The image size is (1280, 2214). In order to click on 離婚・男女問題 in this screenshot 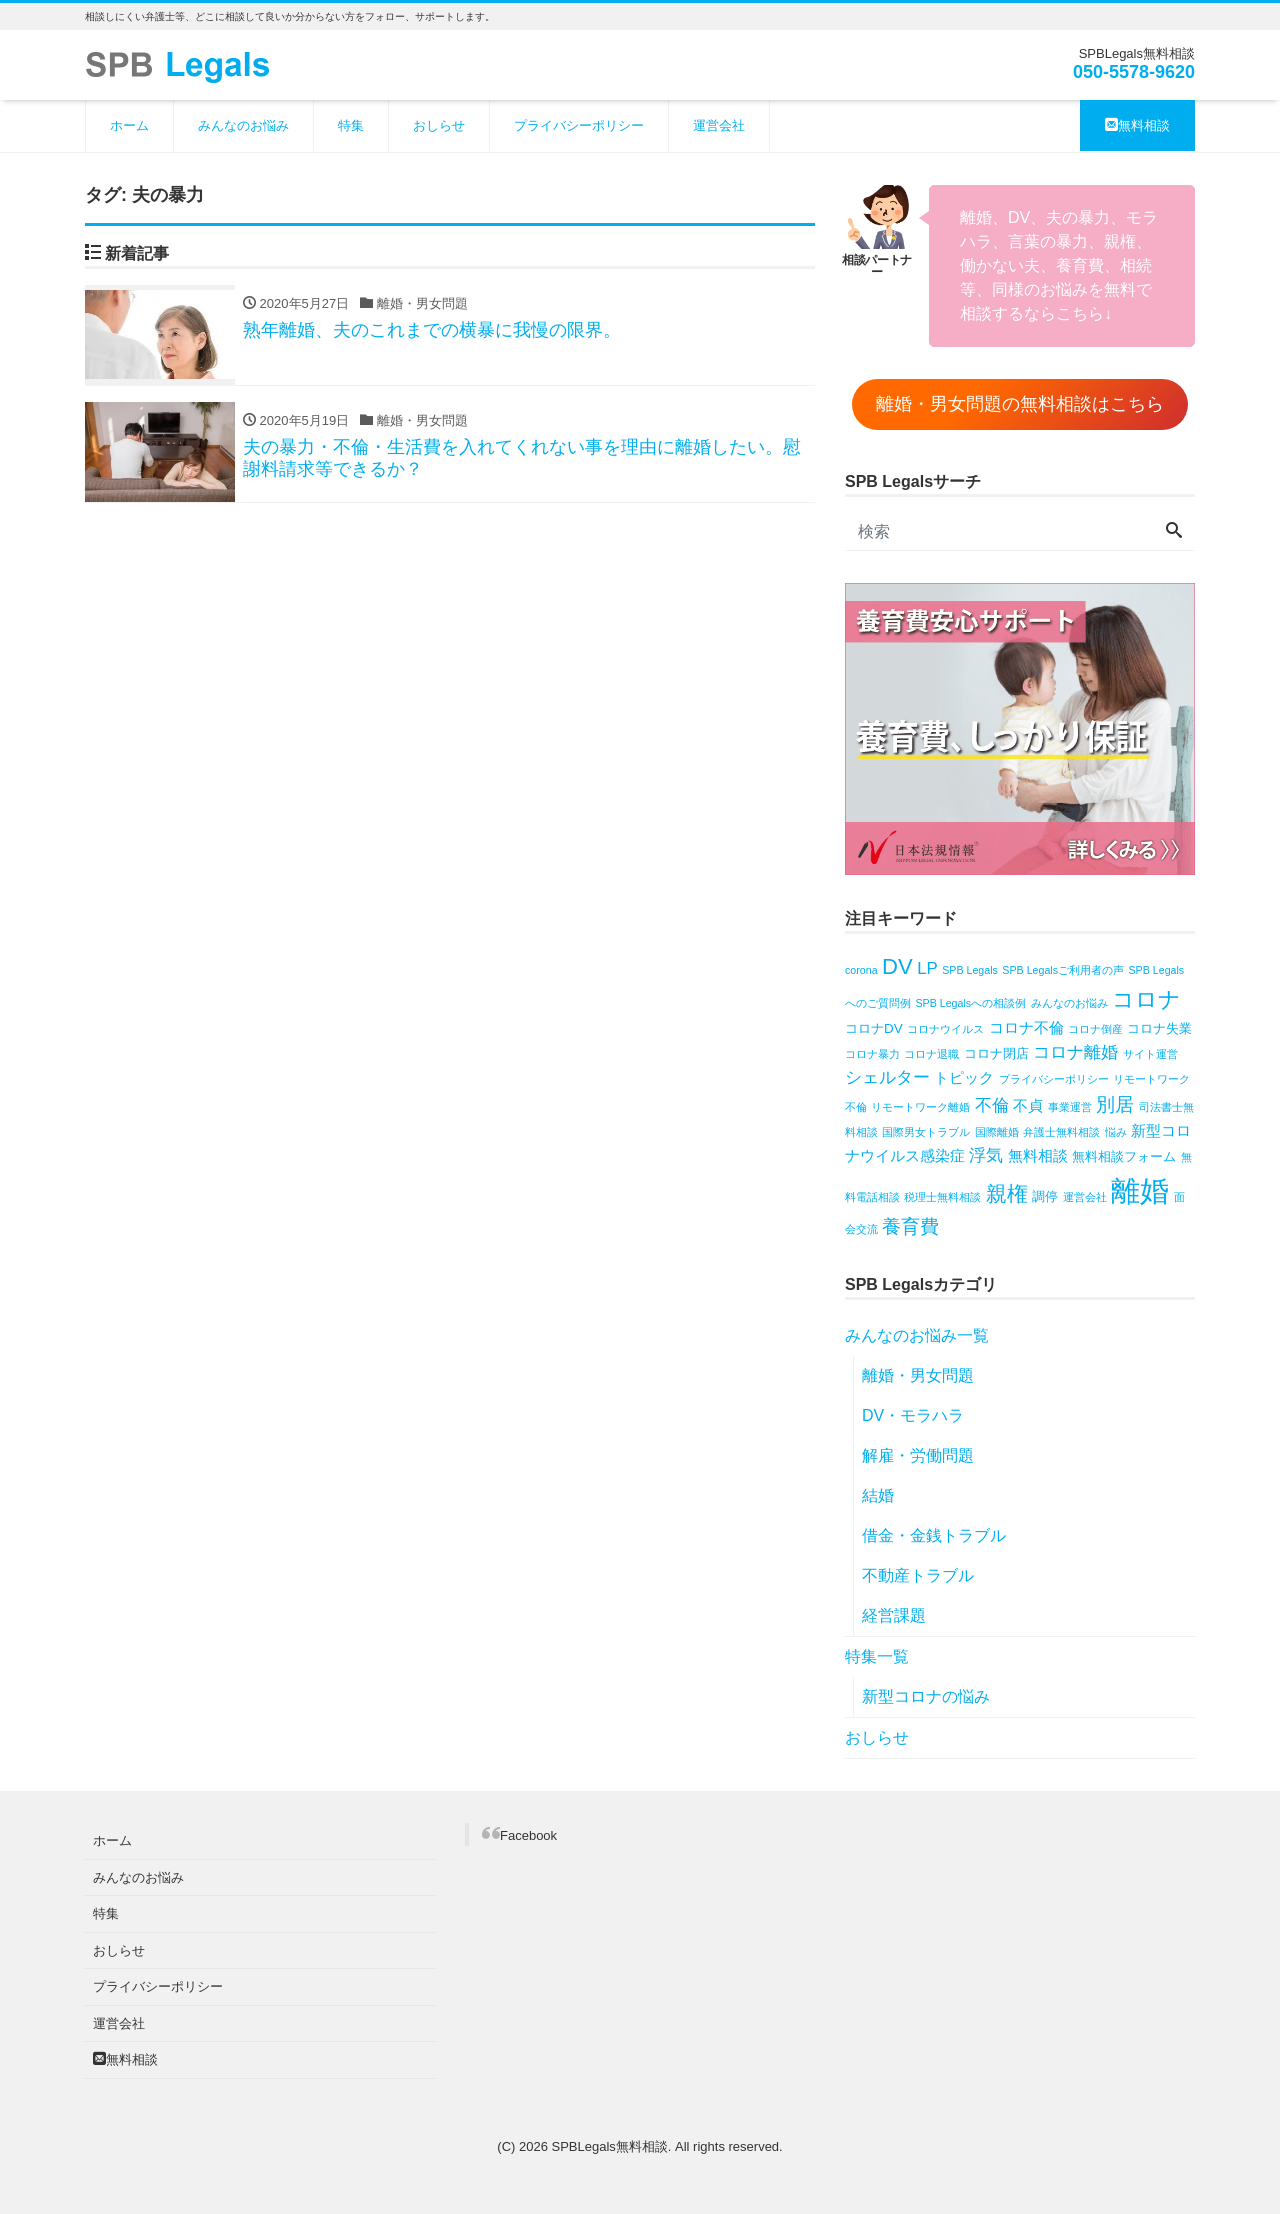, I will do `click(918, 1375)`.